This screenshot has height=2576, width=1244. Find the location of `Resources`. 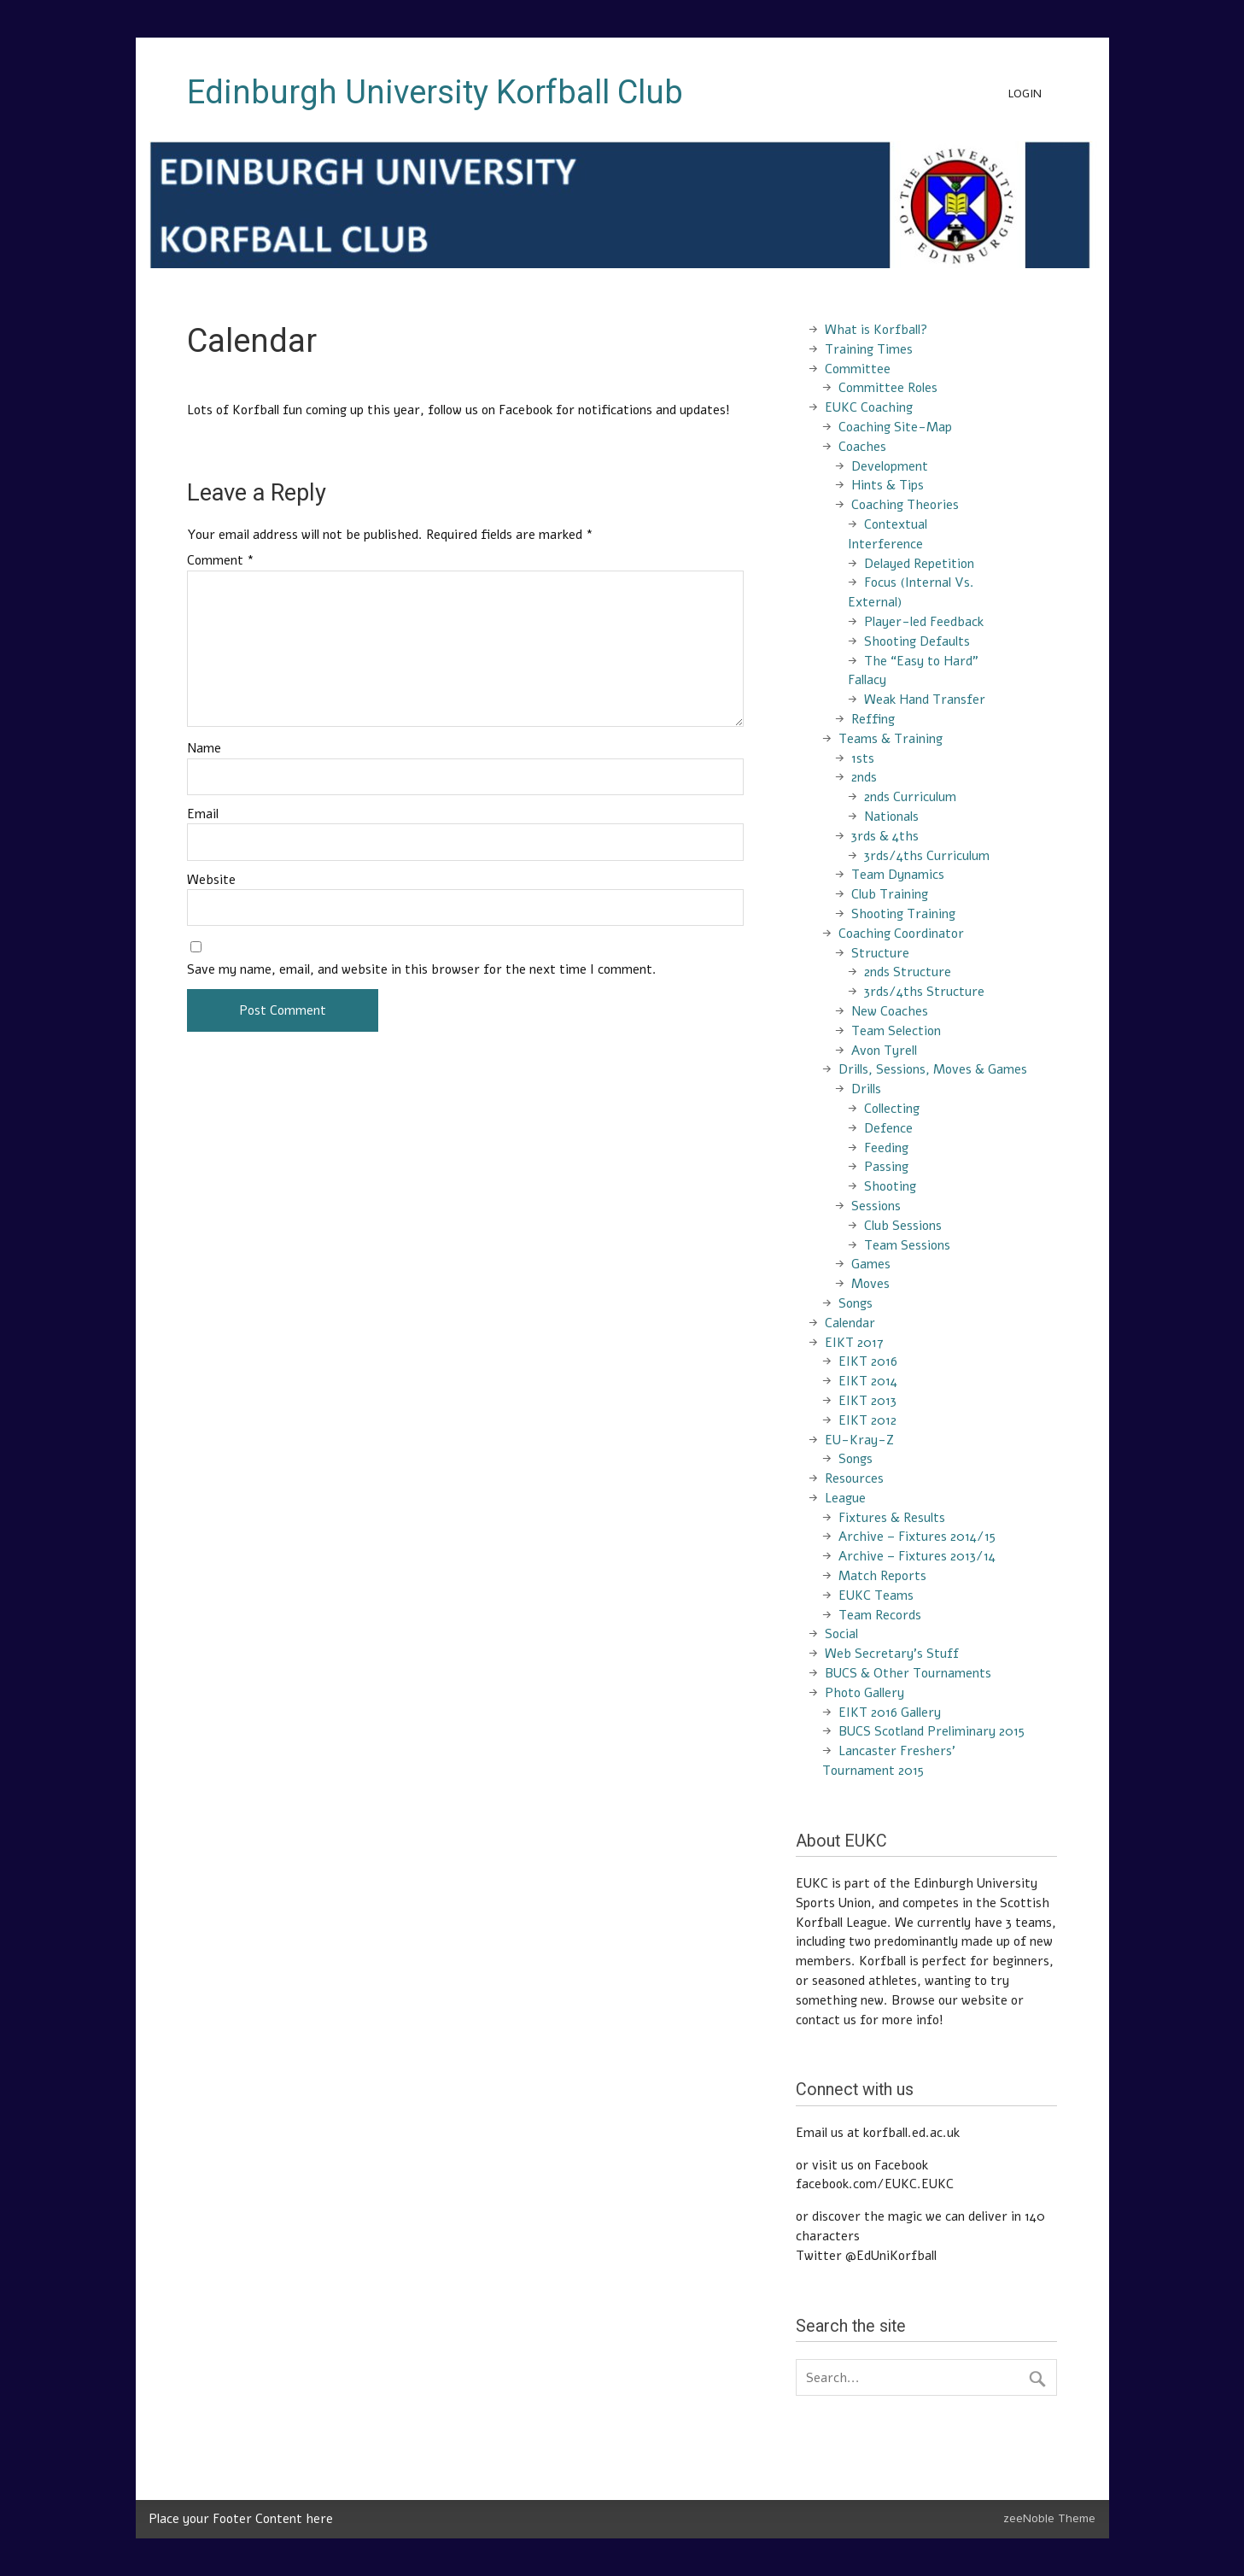

Resources is located at coordinates (854, 1478).